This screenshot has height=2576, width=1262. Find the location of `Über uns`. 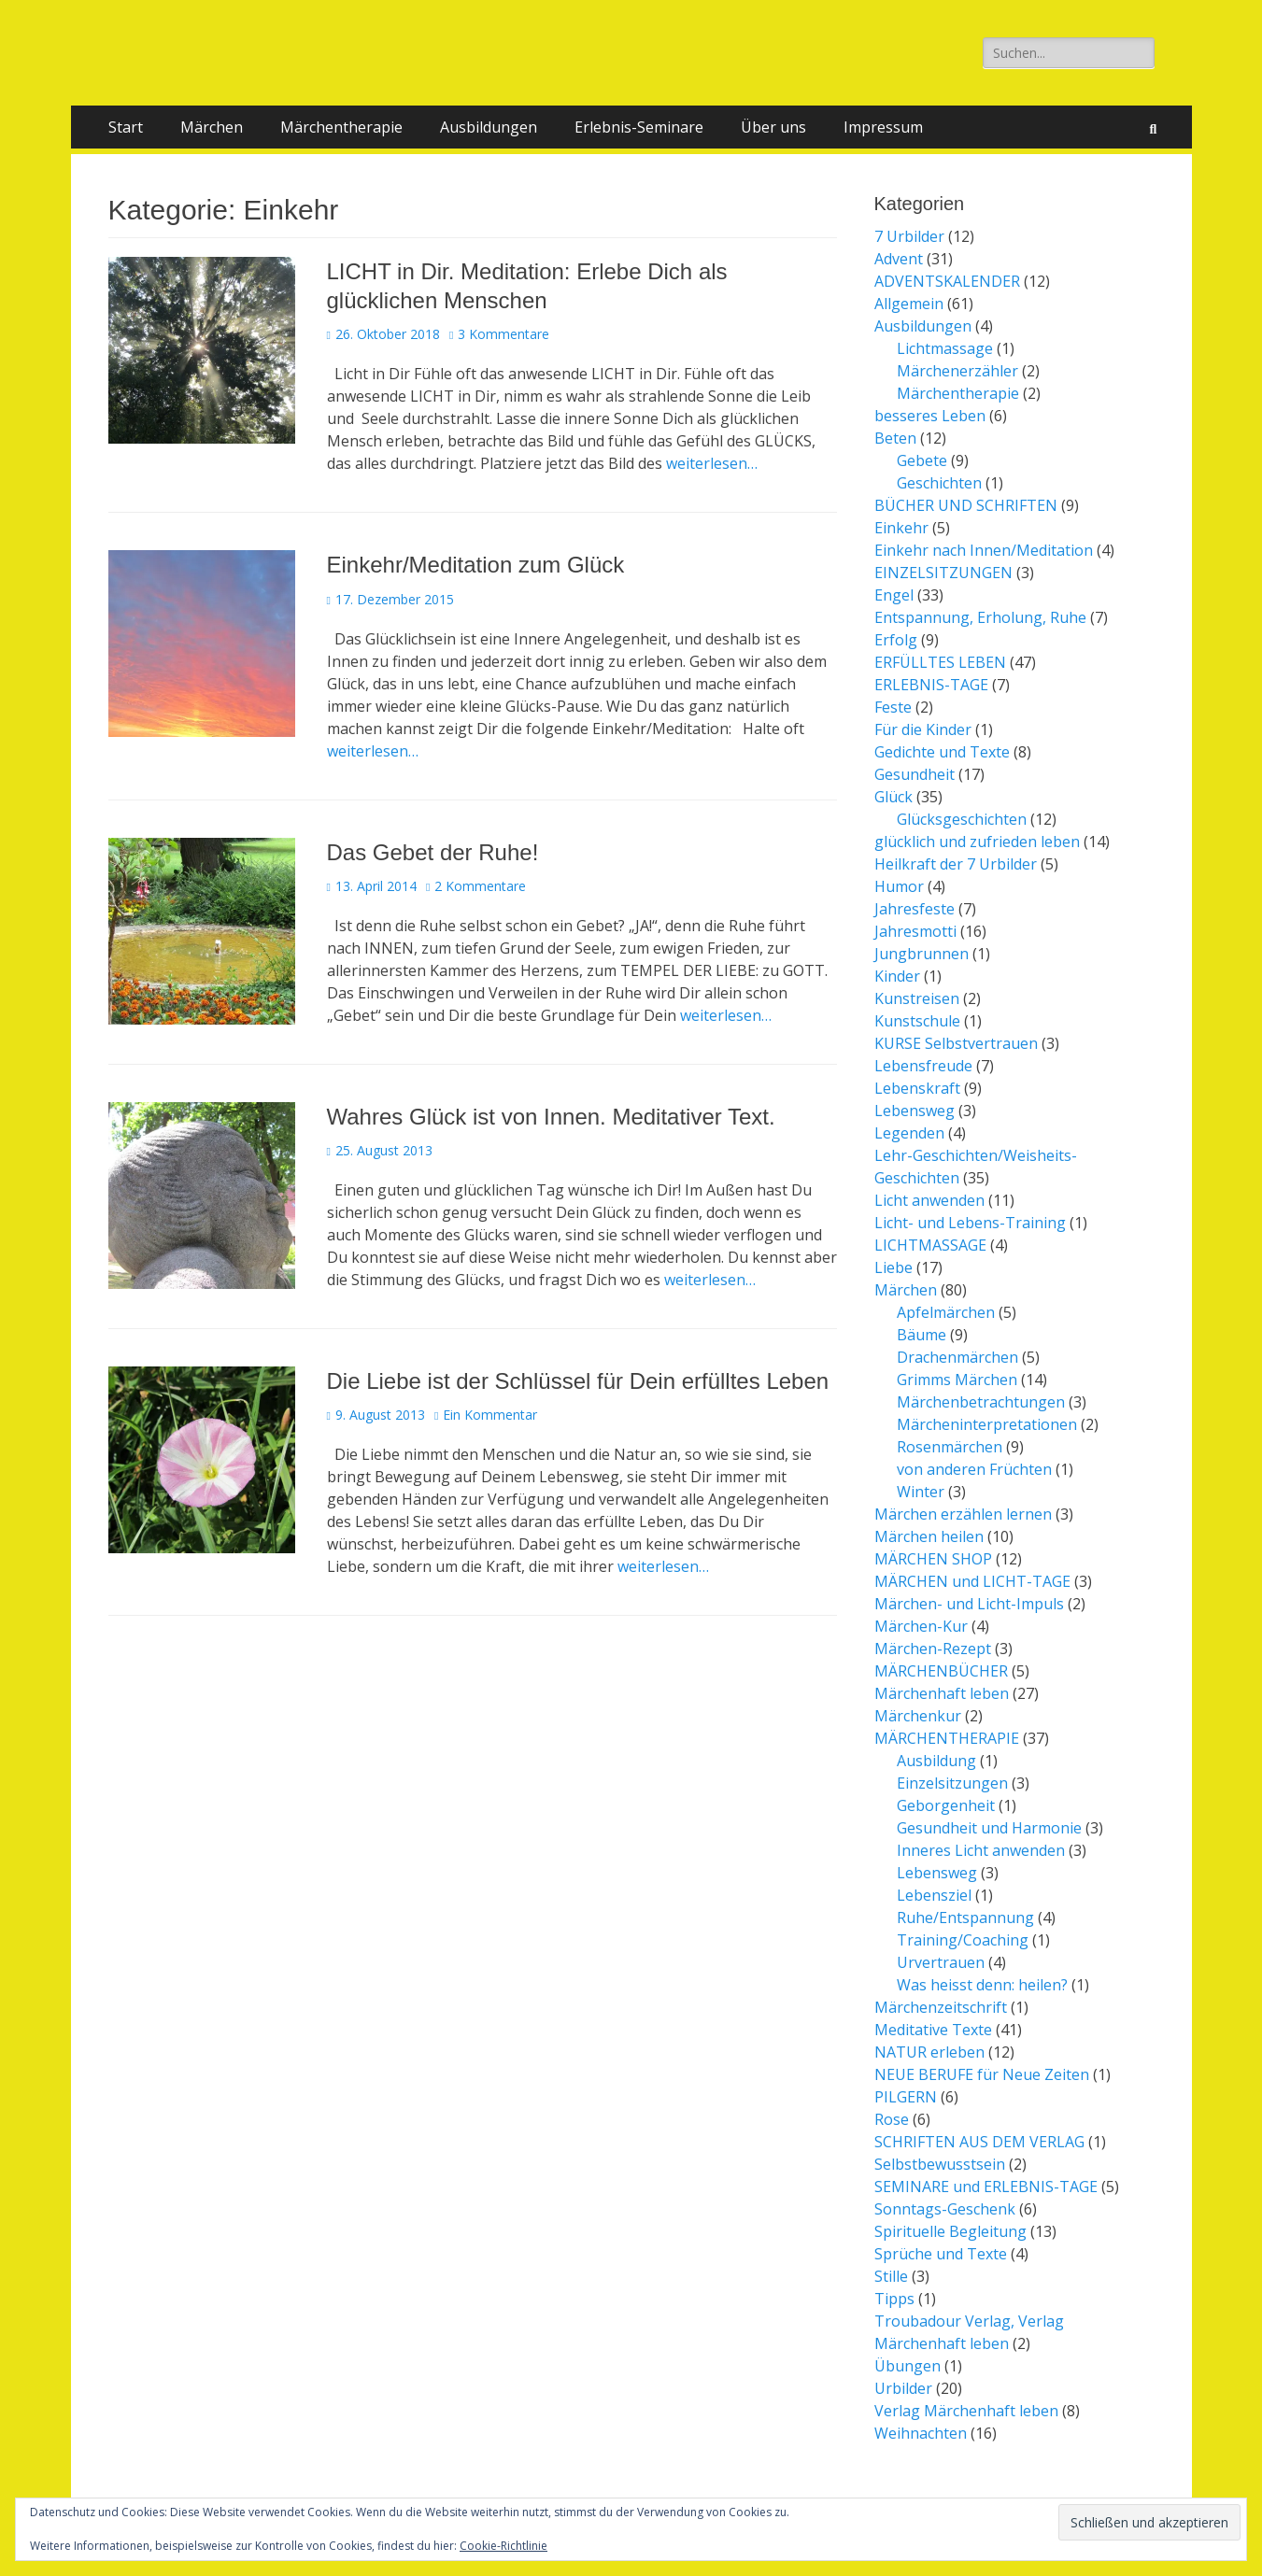

Über uns is located at coordinates (773, 127).